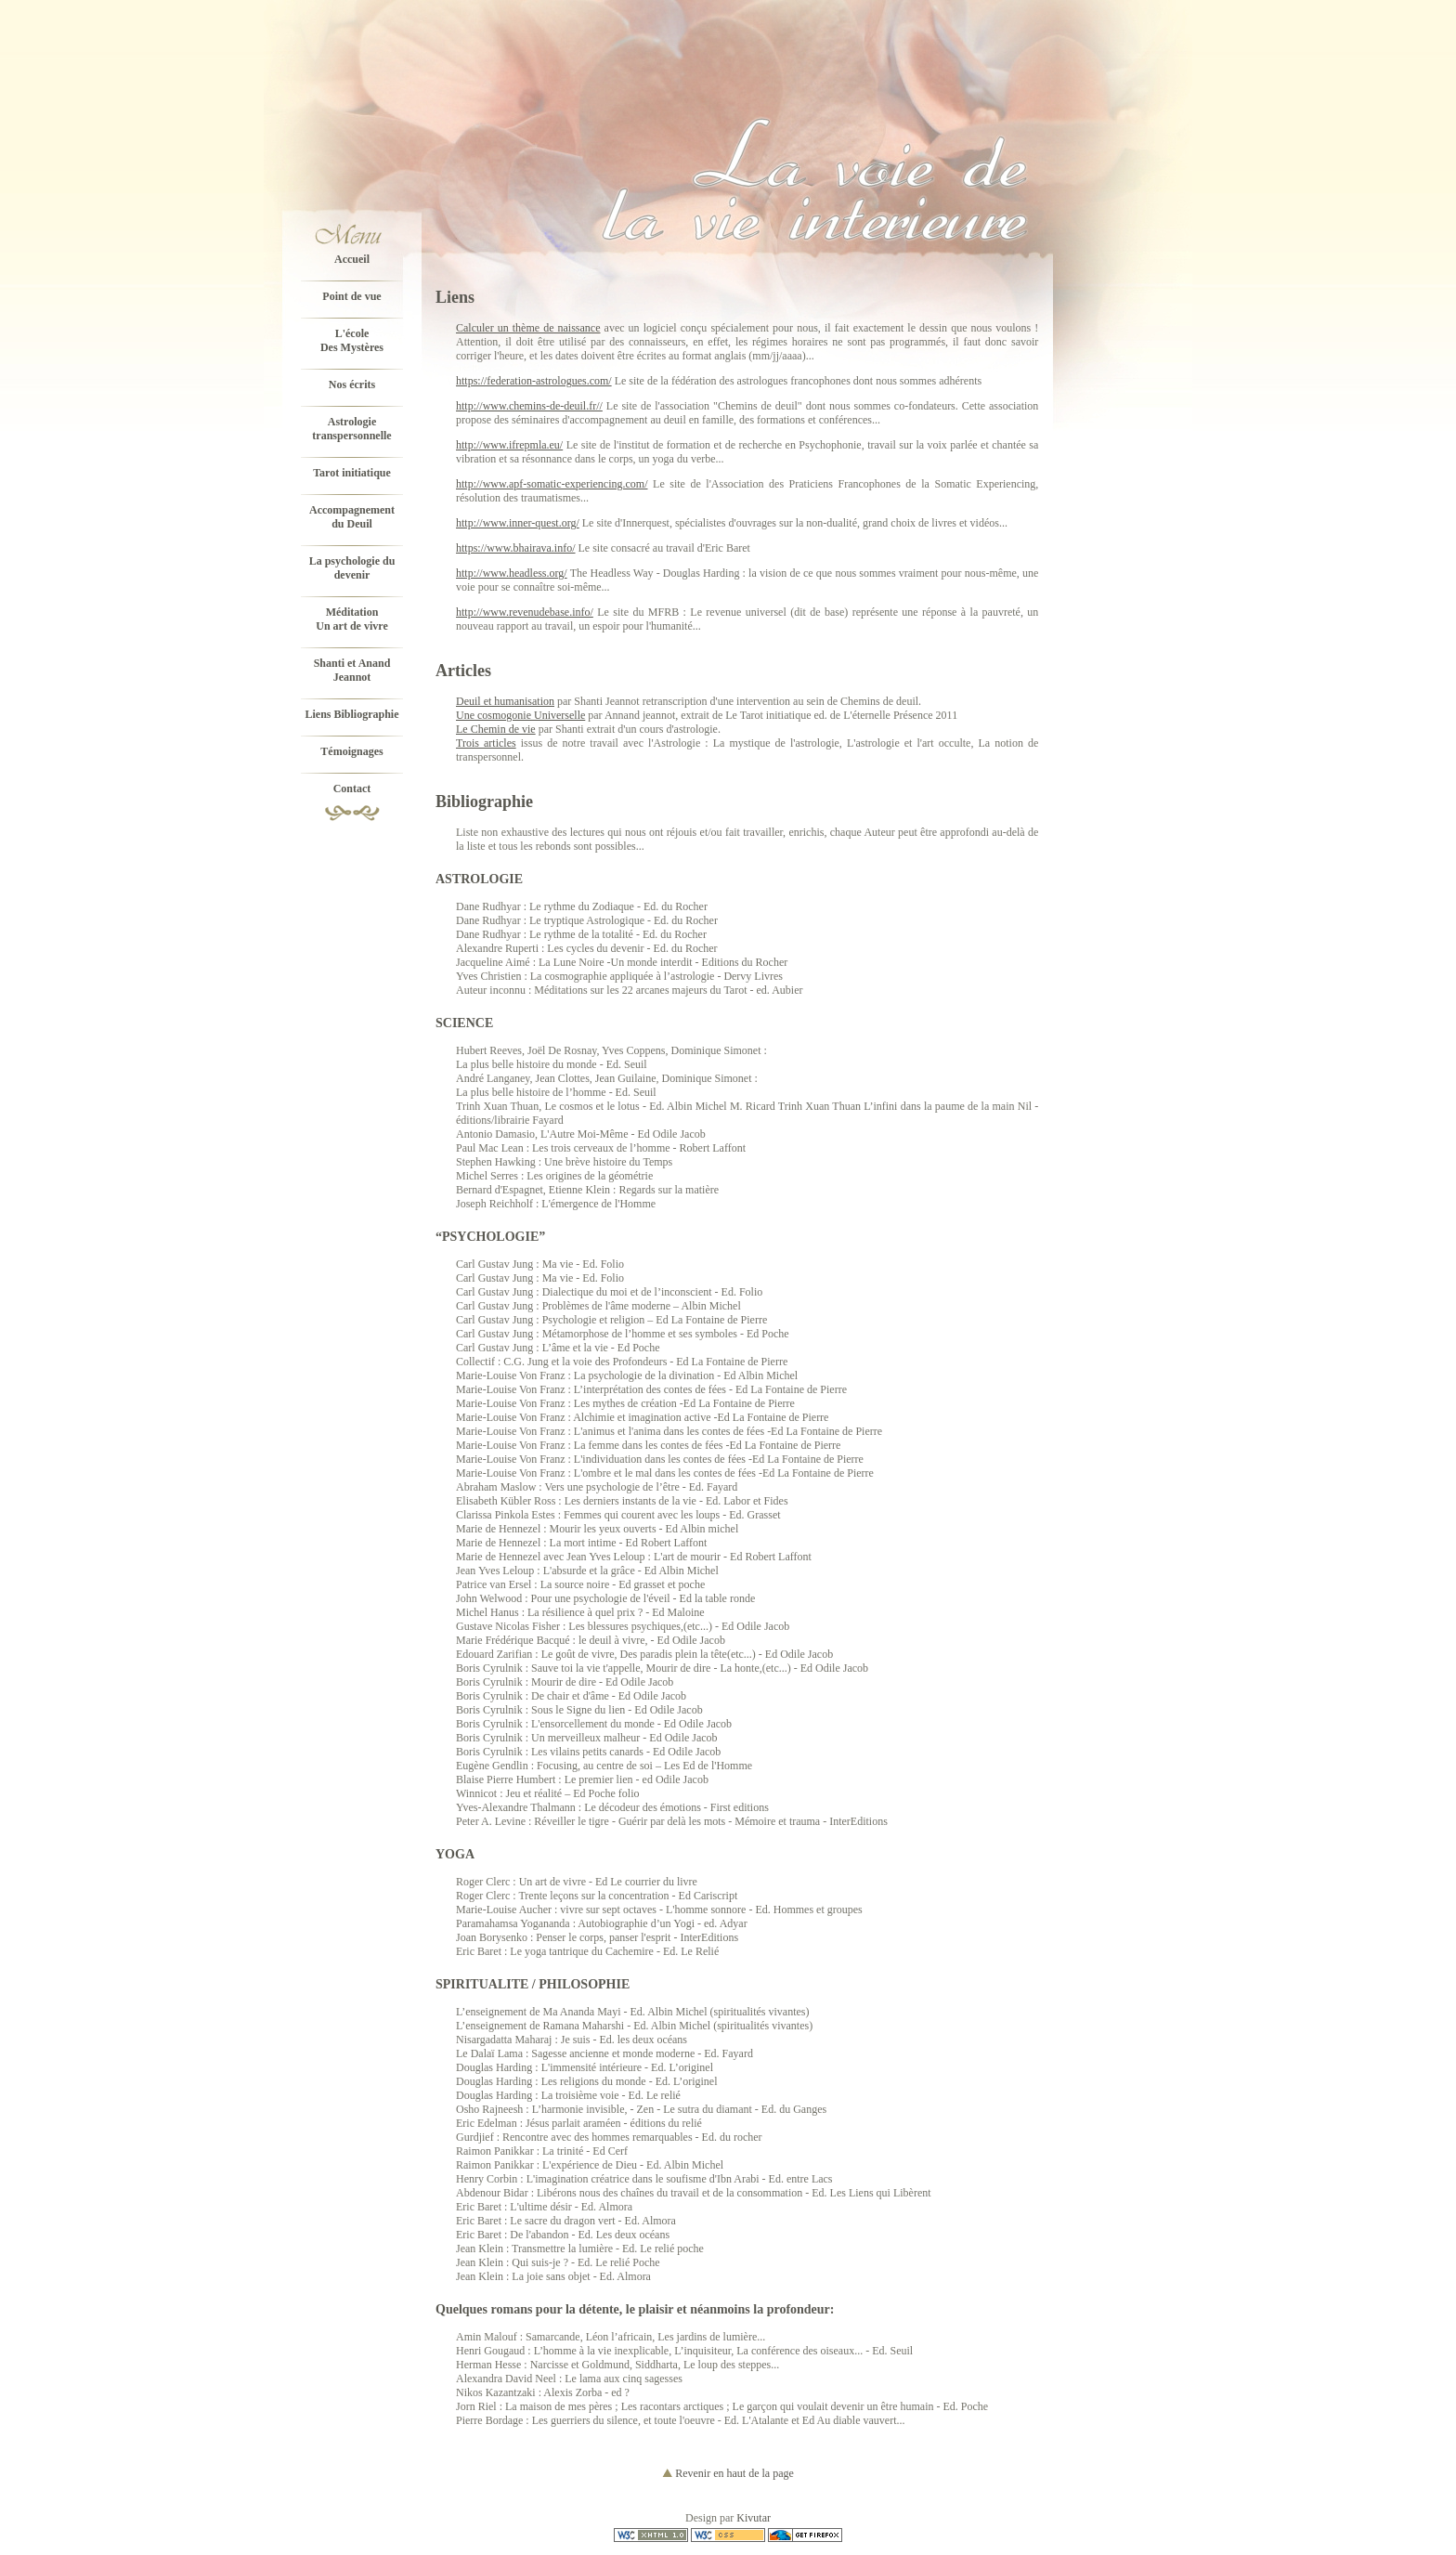 The image size is (1456, 2555). I want to click on La psychologie du devenir, so click(352, 567).